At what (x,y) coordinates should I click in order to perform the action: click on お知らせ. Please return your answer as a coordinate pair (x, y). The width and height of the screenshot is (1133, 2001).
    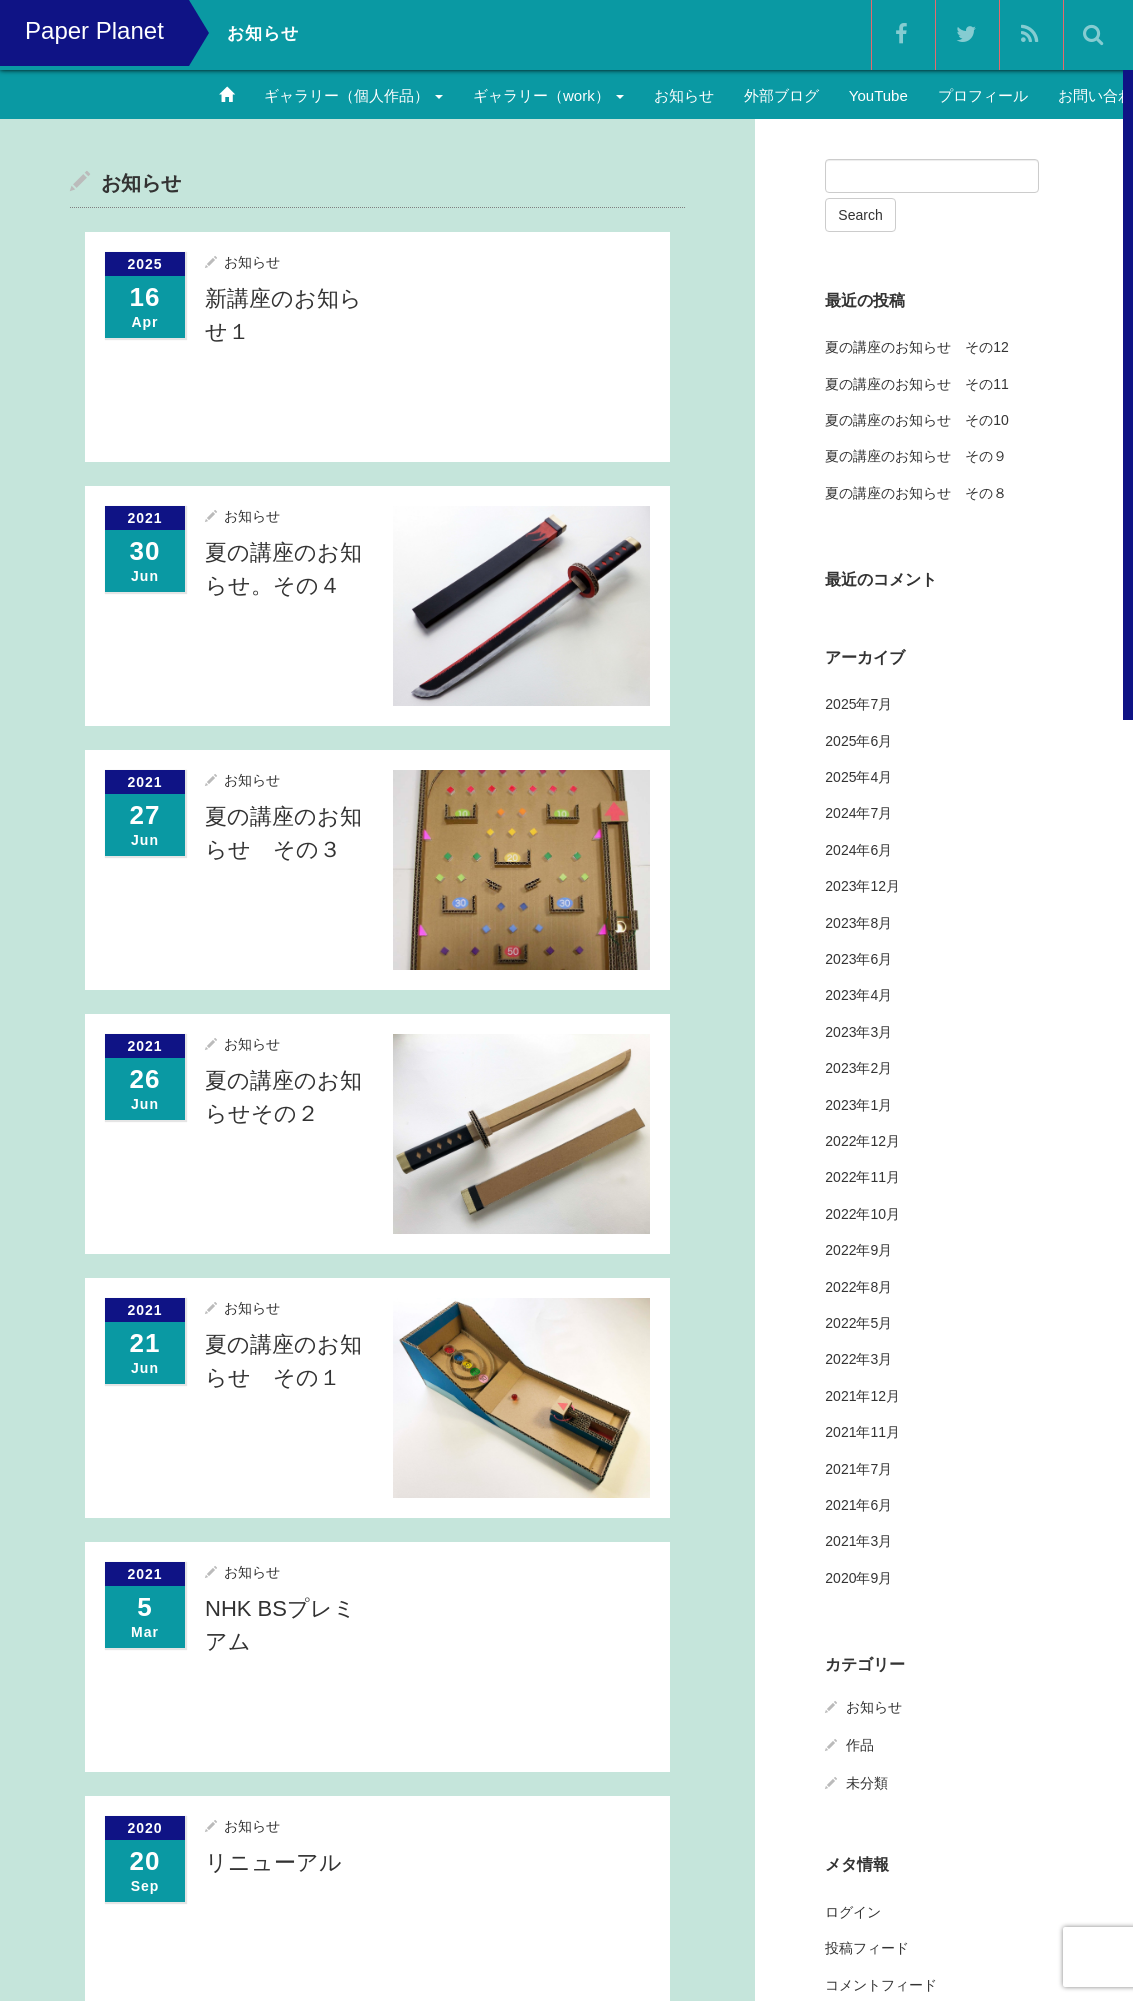
    Looking at the image, I should click on (684, 95).